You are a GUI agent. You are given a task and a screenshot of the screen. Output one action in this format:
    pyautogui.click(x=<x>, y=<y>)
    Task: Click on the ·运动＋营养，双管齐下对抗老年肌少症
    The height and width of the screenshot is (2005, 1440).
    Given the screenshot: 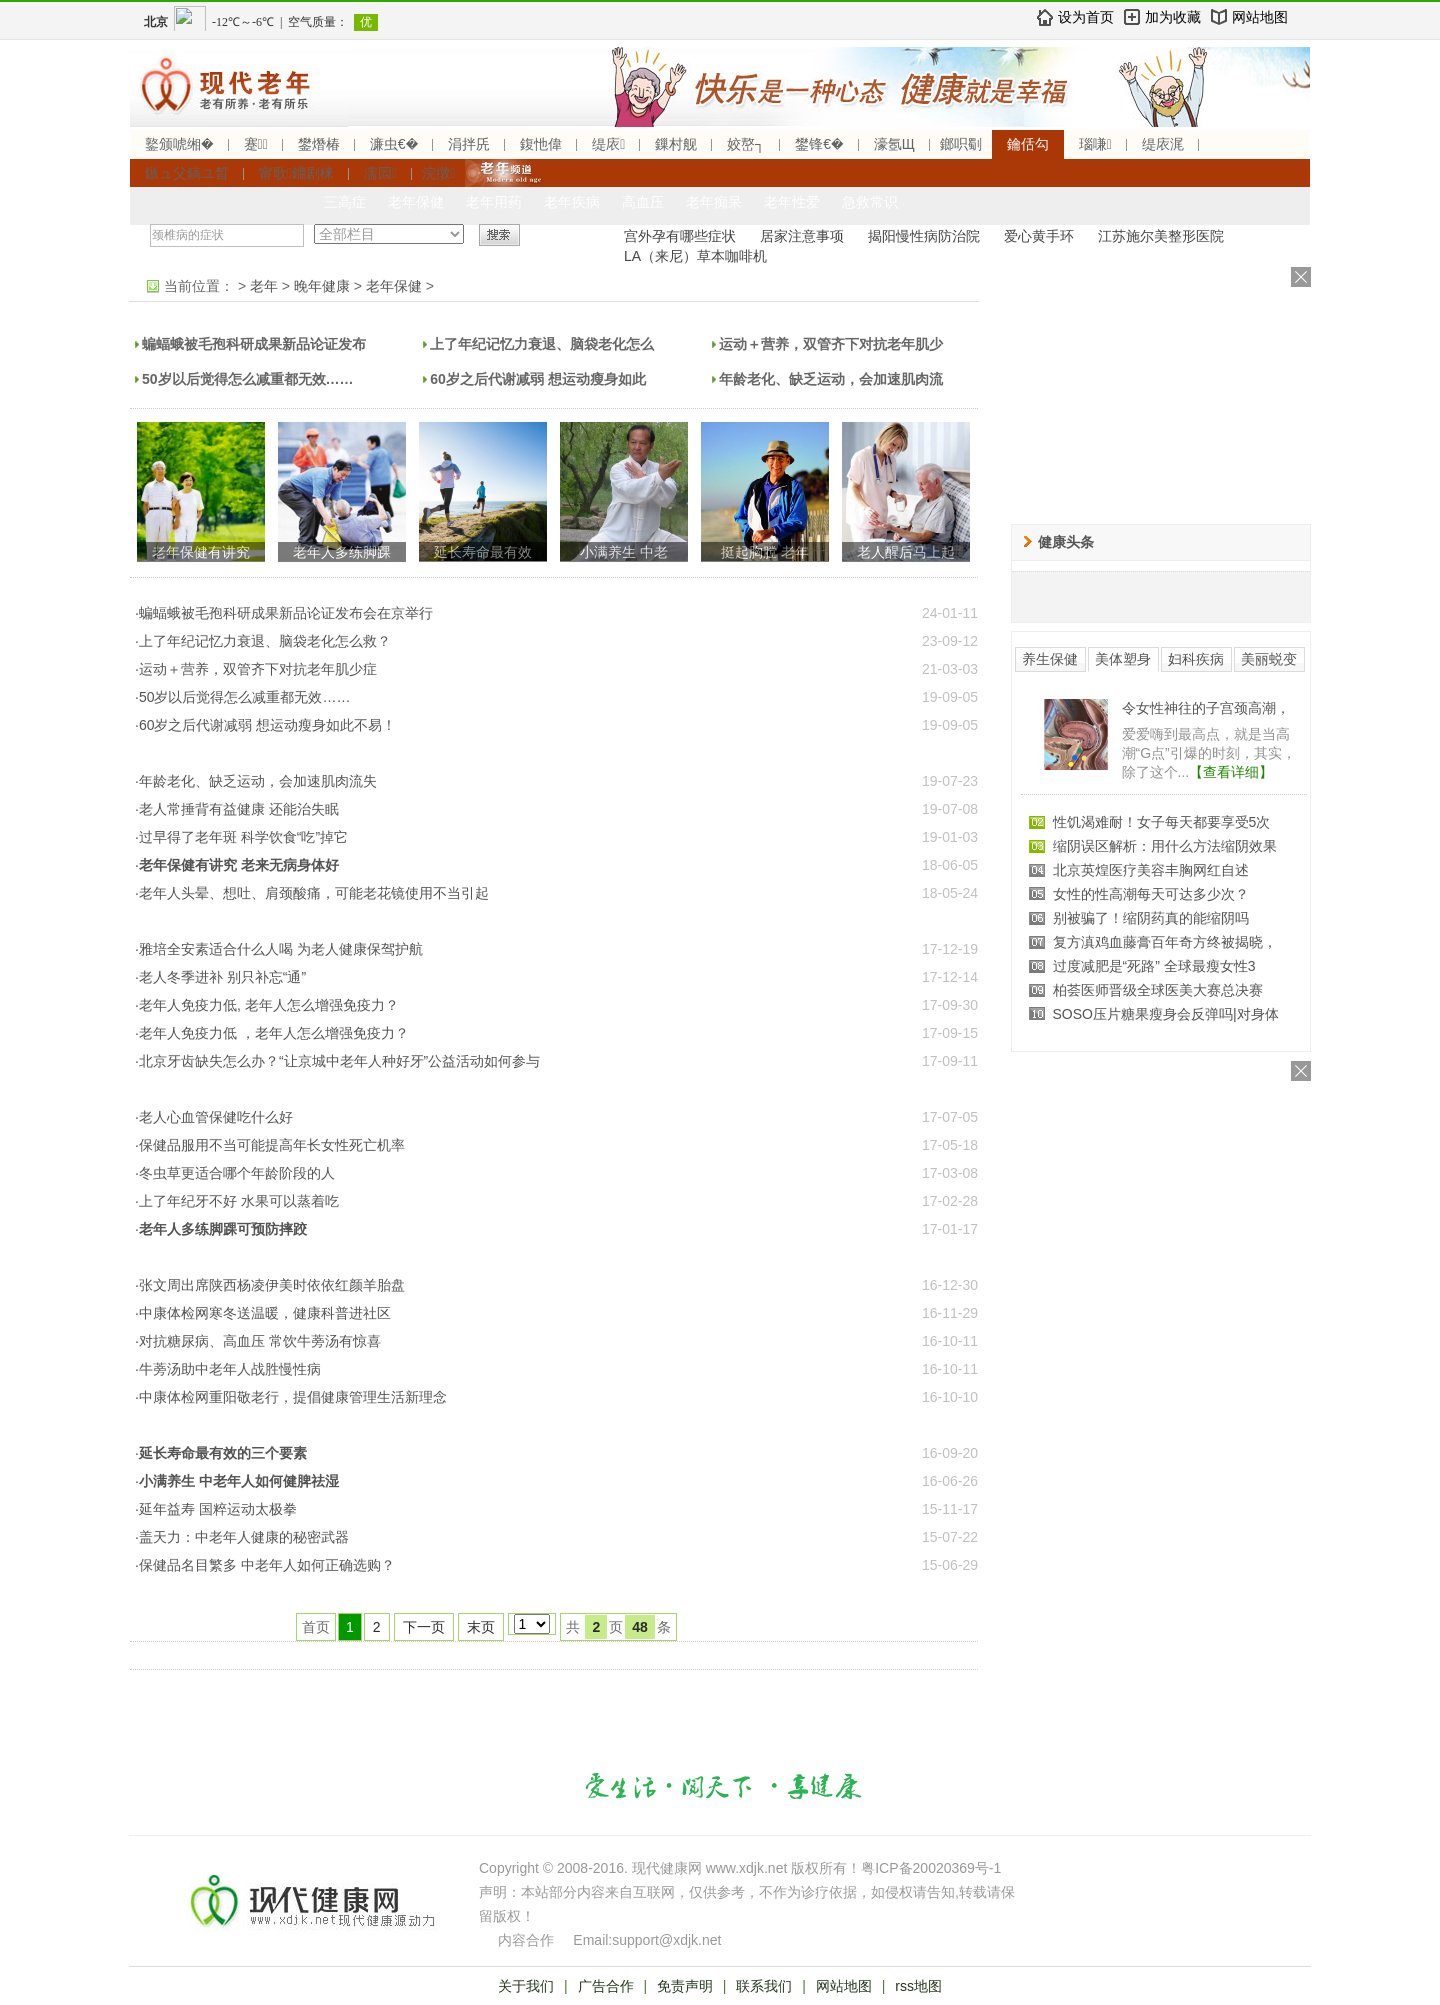 What is the action you would take?
    pyautogui.click(x=256, y=669)
    